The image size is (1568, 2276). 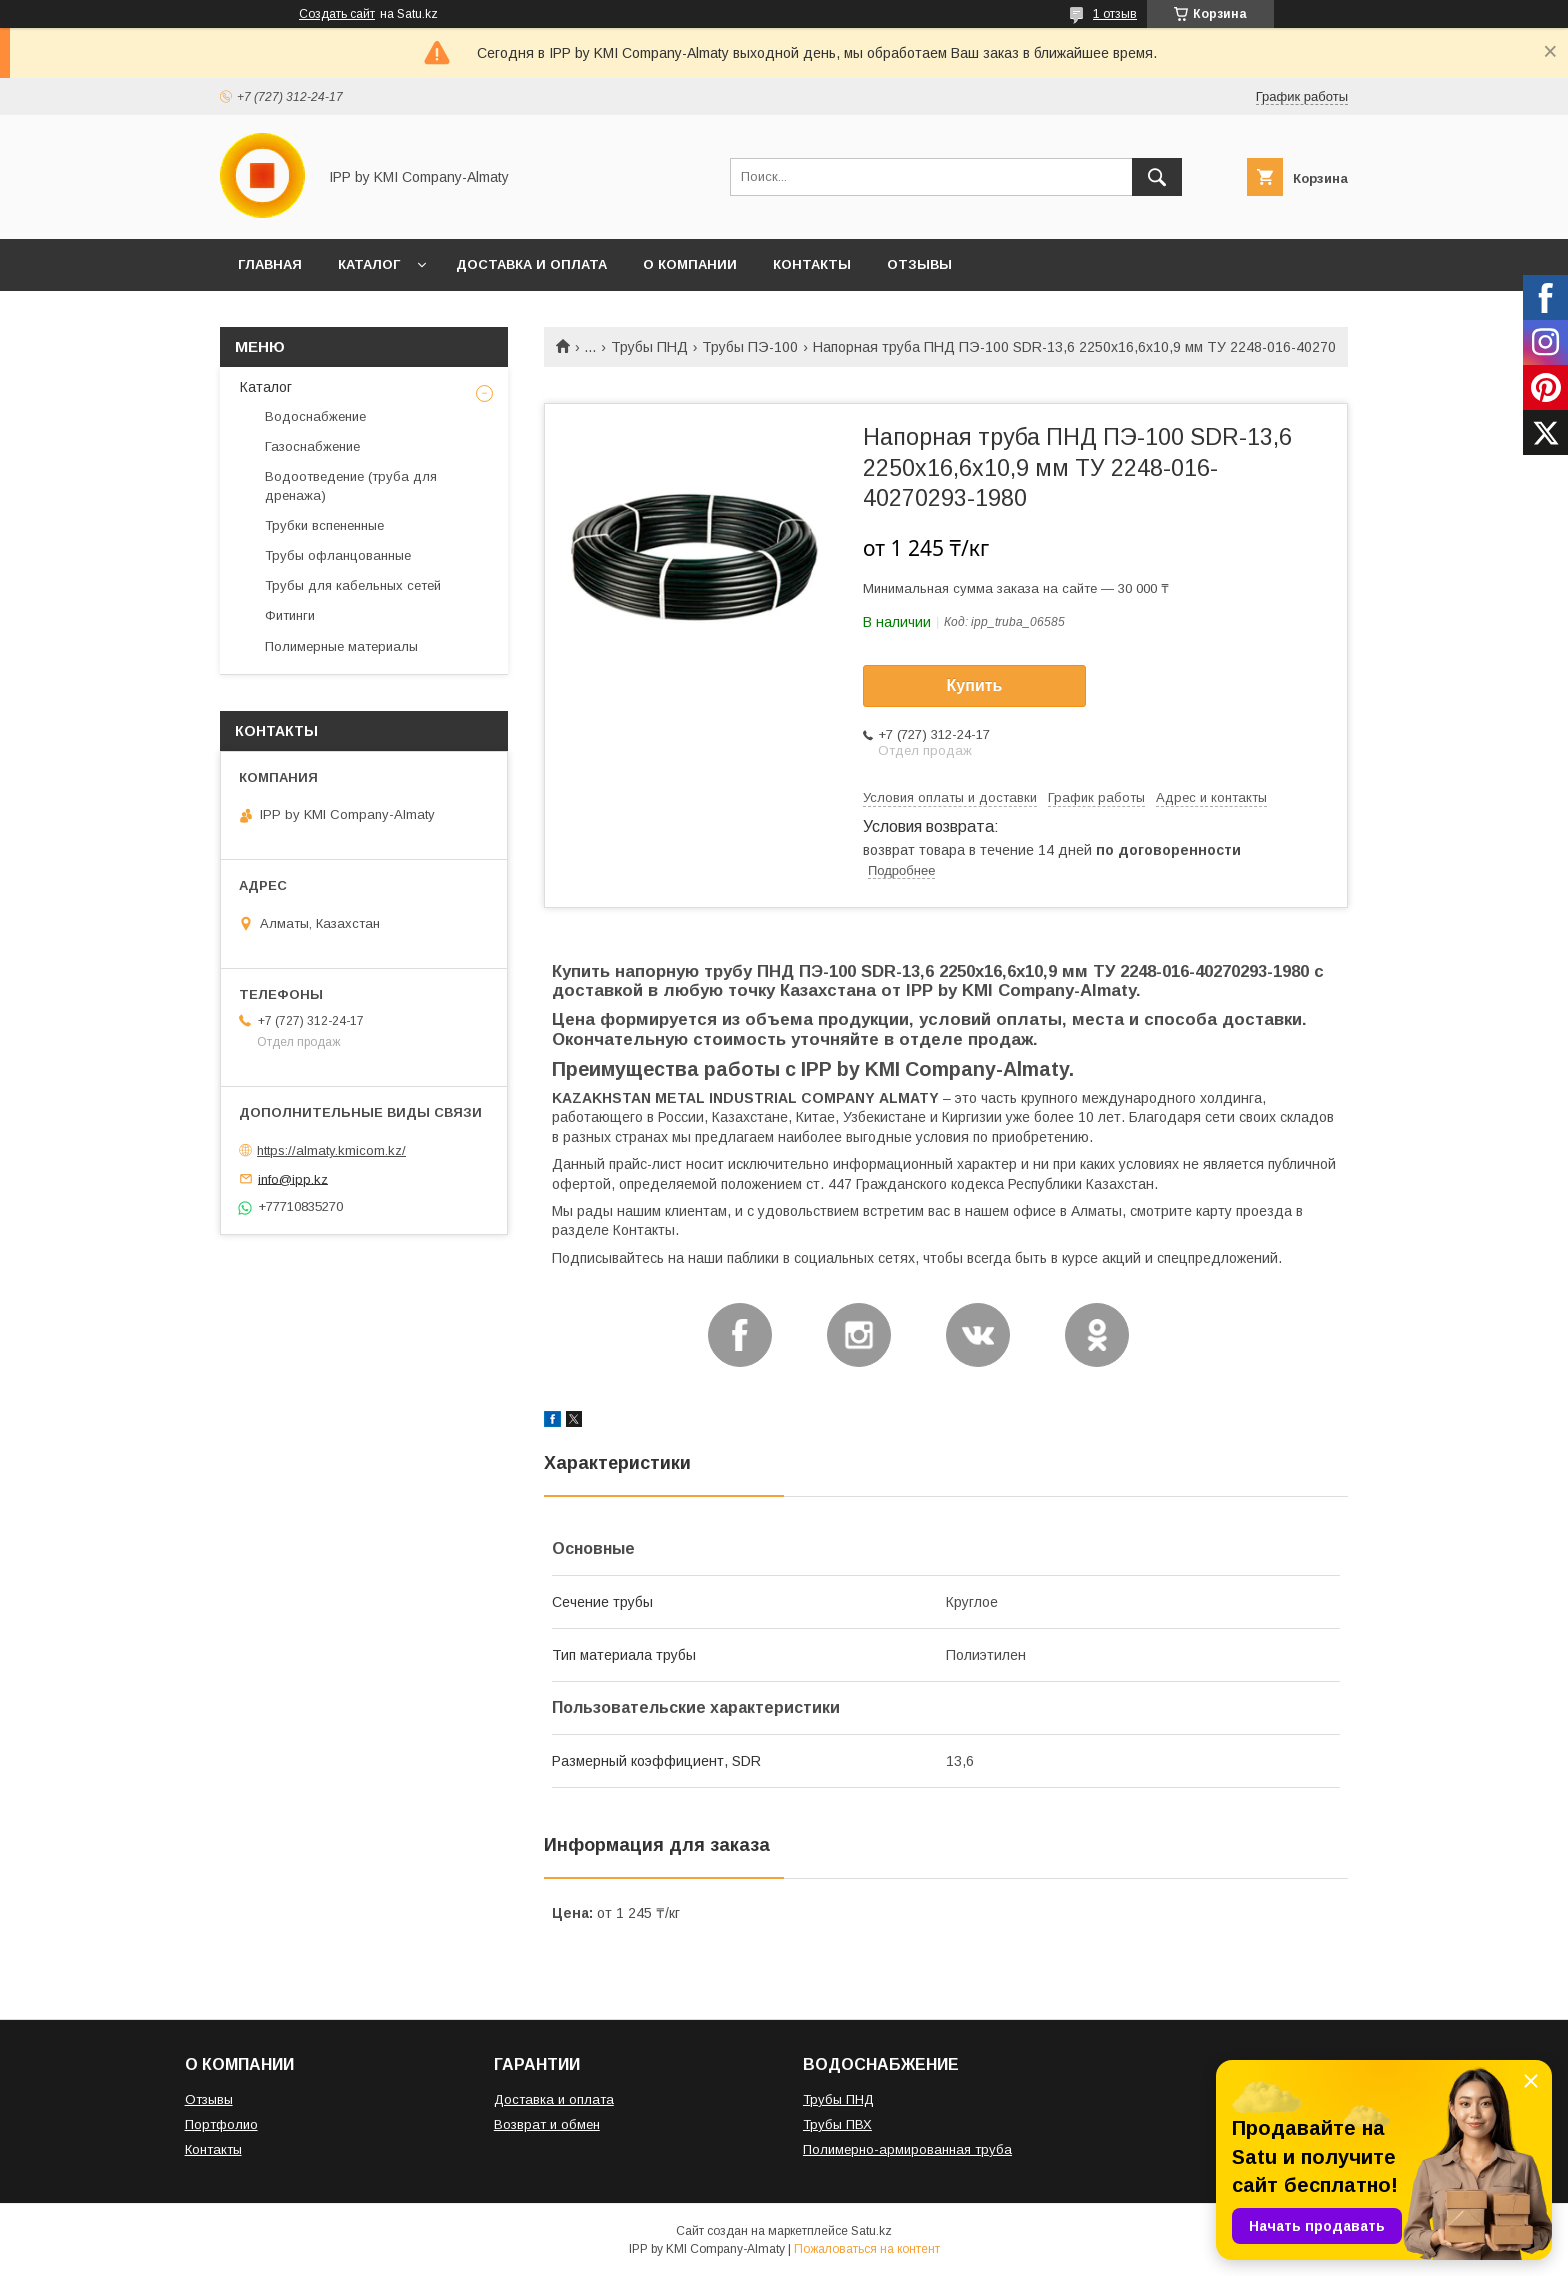 I want to click on Возврат и обмен, so click(x=547, y=2124).